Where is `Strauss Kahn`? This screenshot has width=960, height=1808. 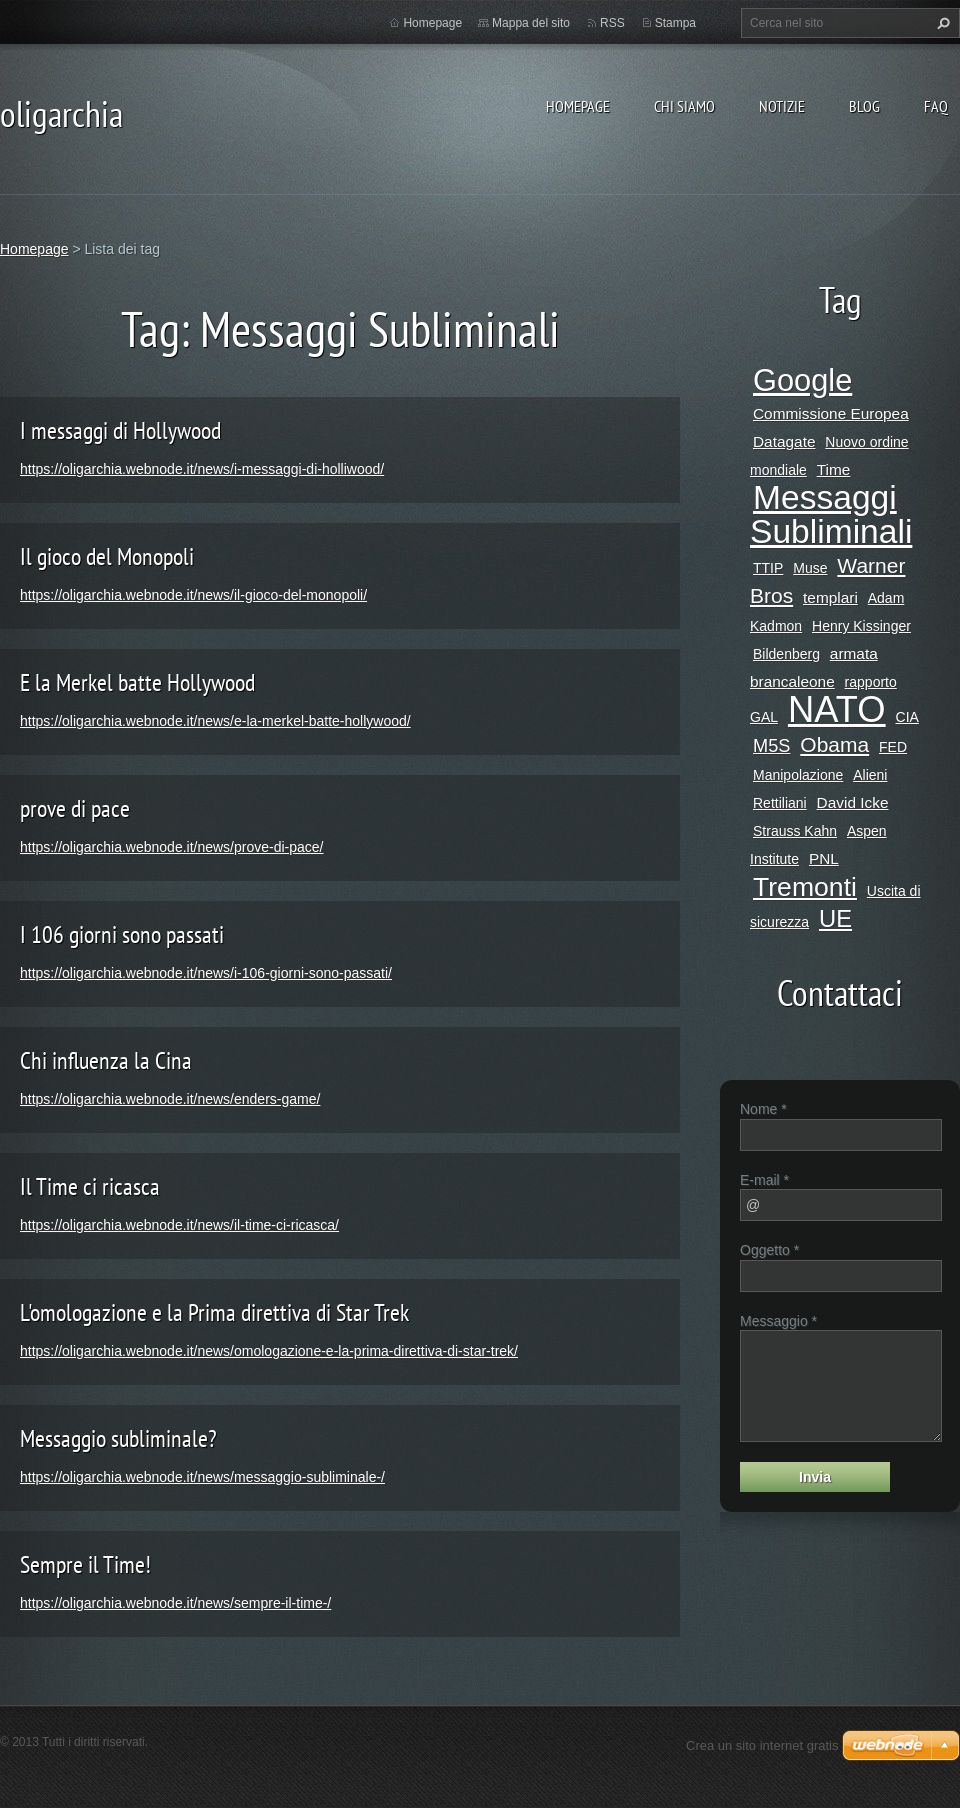
Strauss Kahn is located at coordinates (795, 831).